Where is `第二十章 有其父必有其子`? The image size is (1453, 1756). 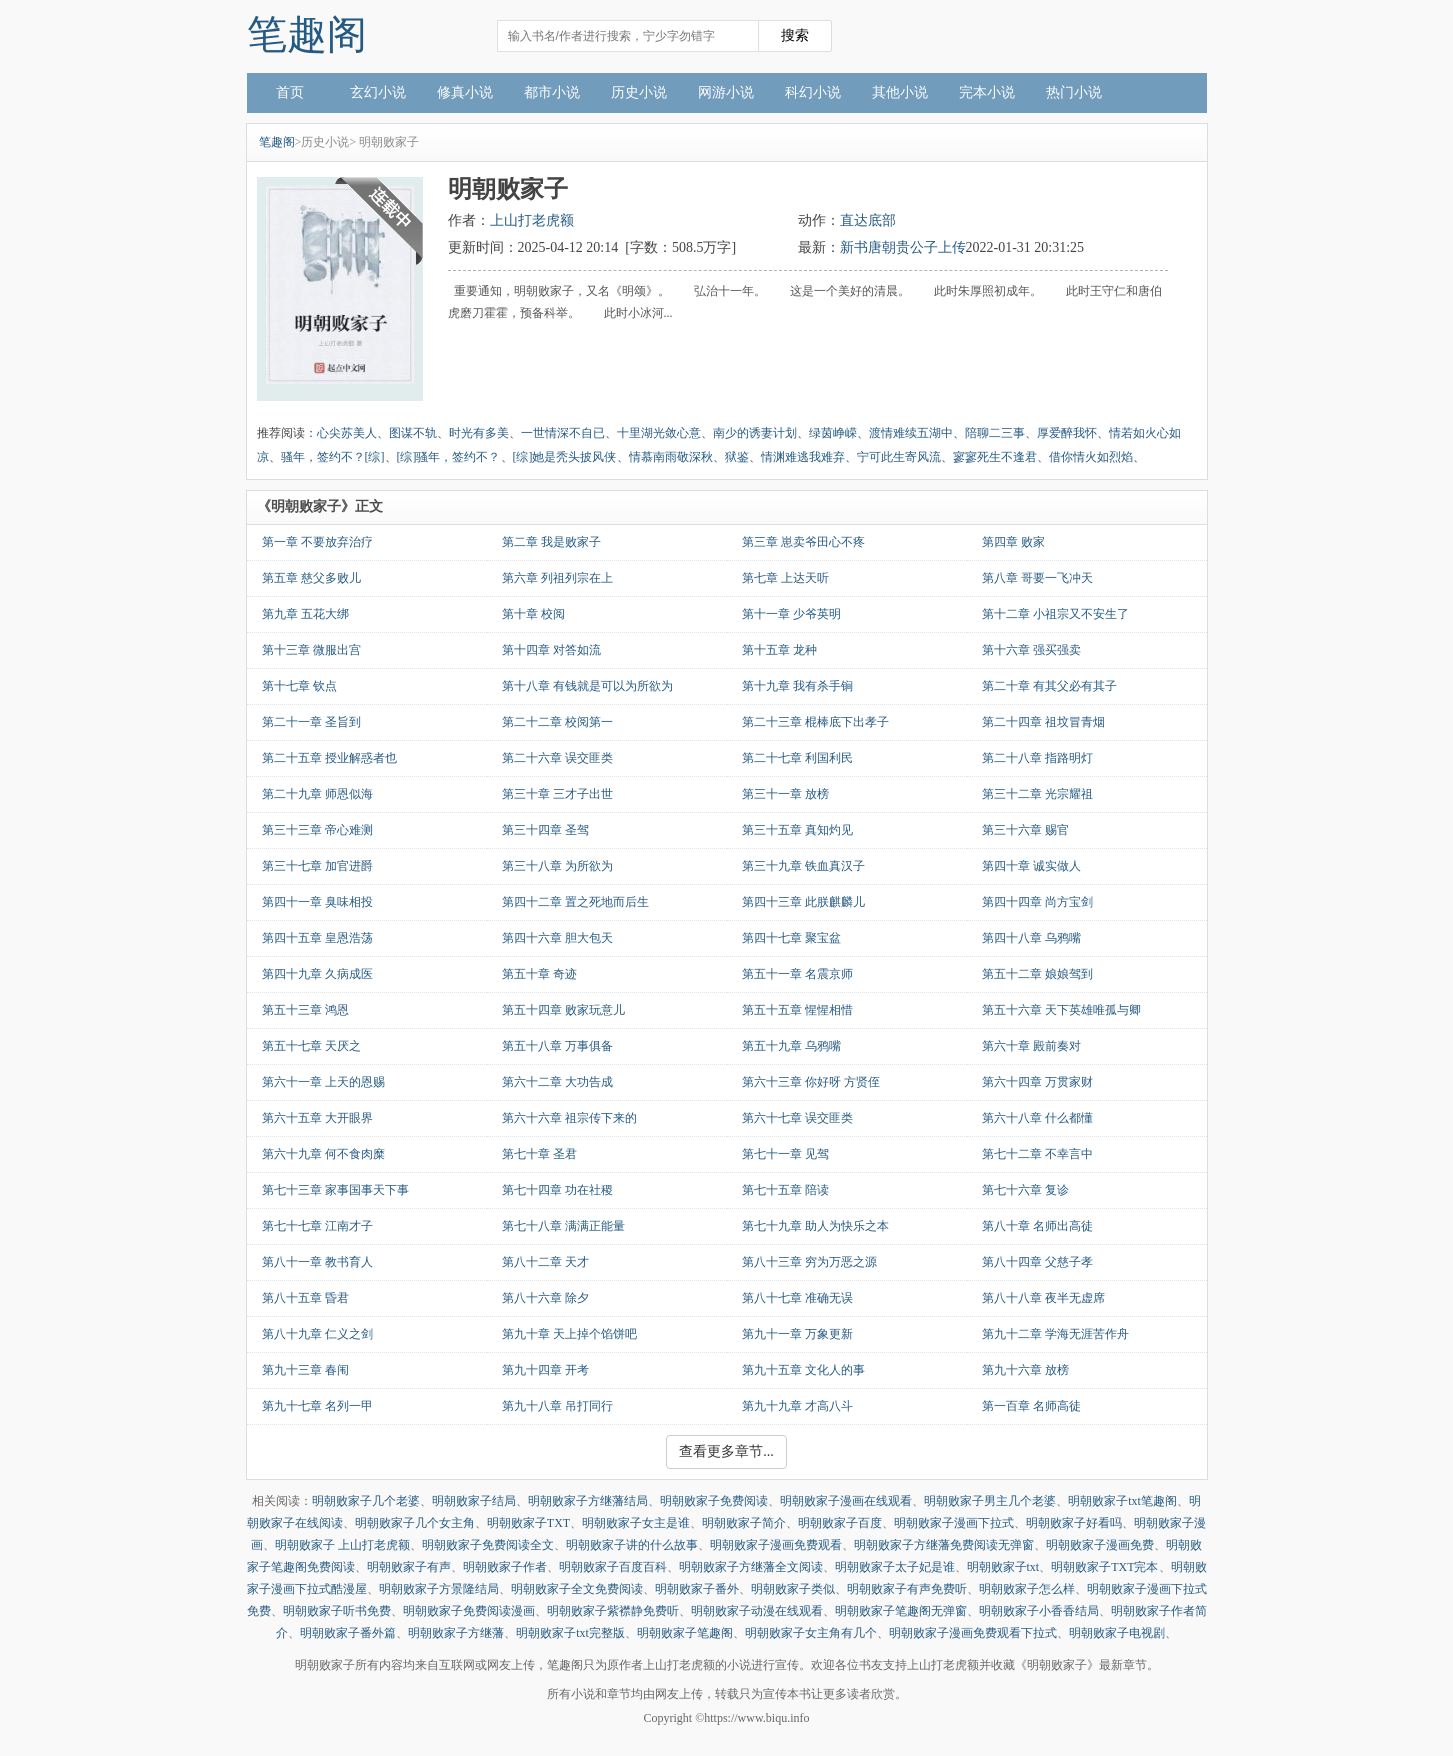 第二十章 有其父必有其子 is located at coordinates (1049, 686).